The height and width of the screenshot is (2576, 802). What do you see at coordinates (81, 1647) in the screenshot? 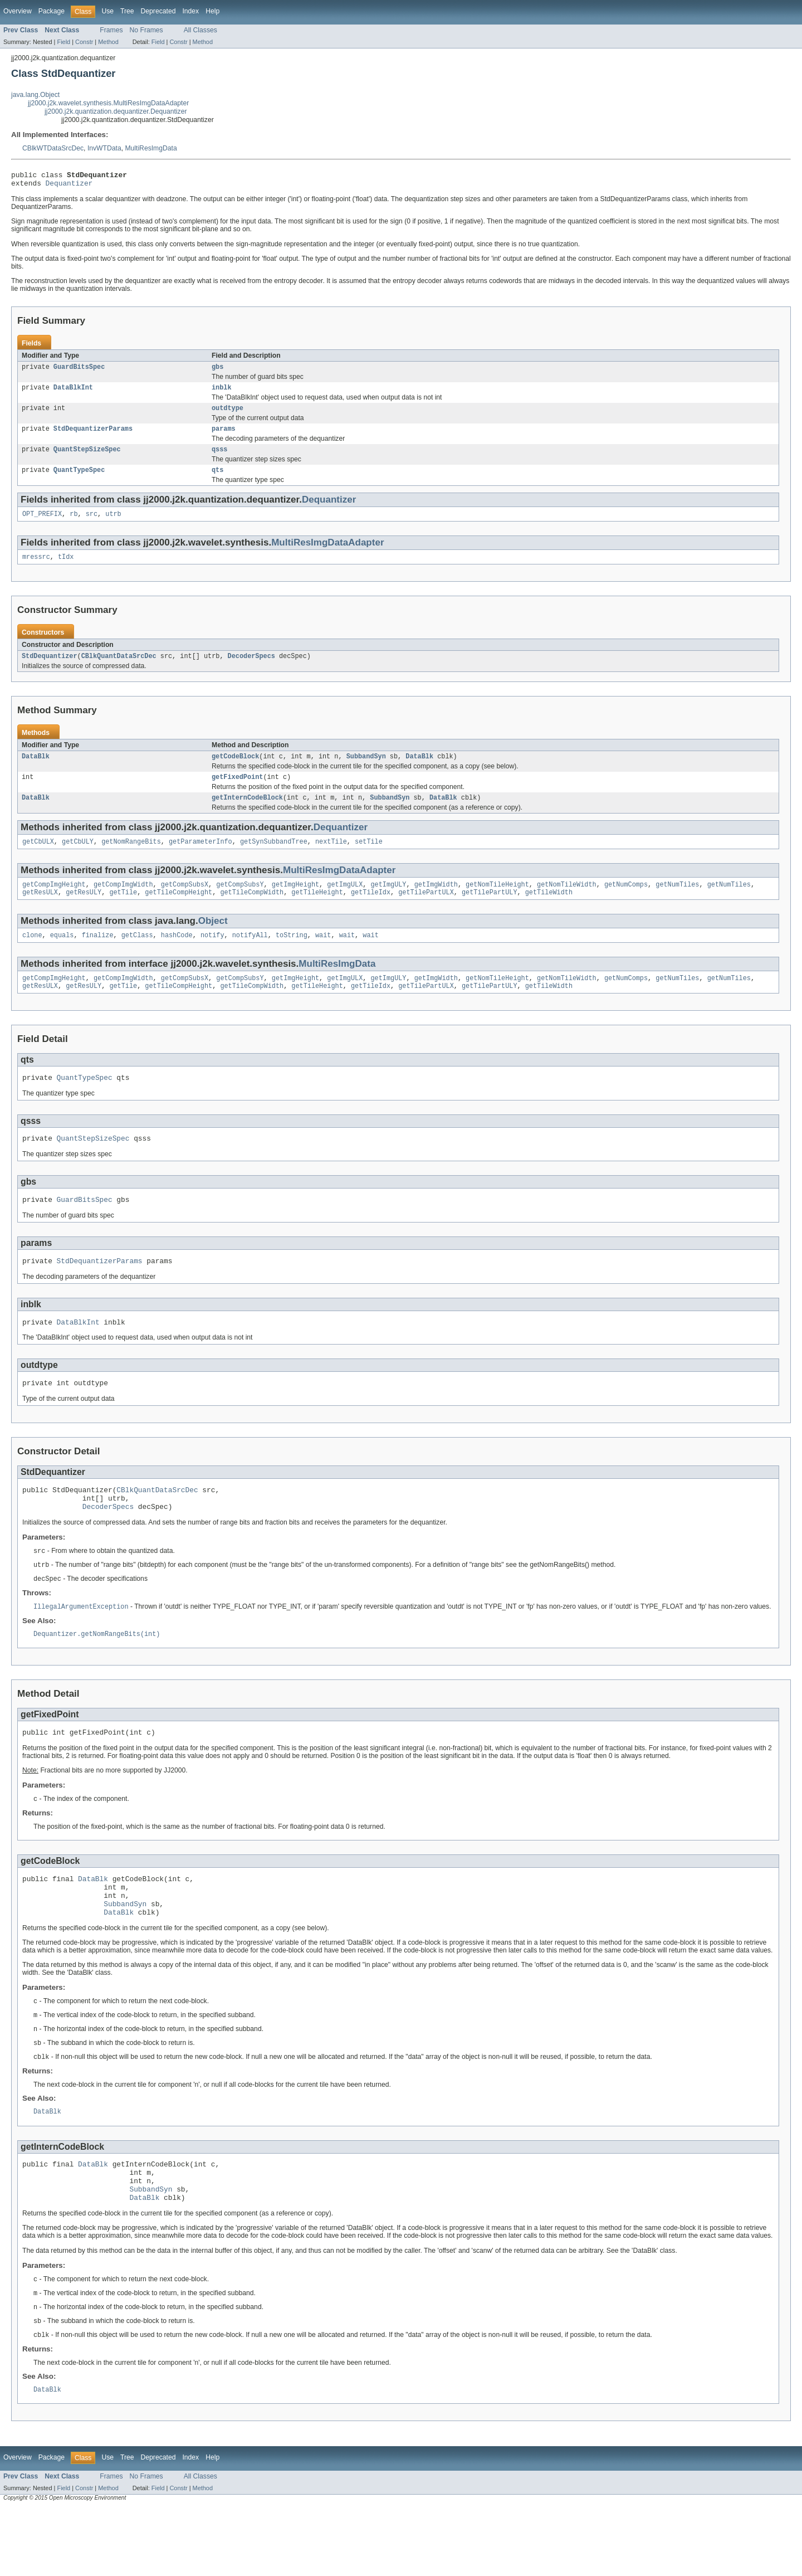
I see `IllegalArgumentException` at bounding box center [81, 1647].